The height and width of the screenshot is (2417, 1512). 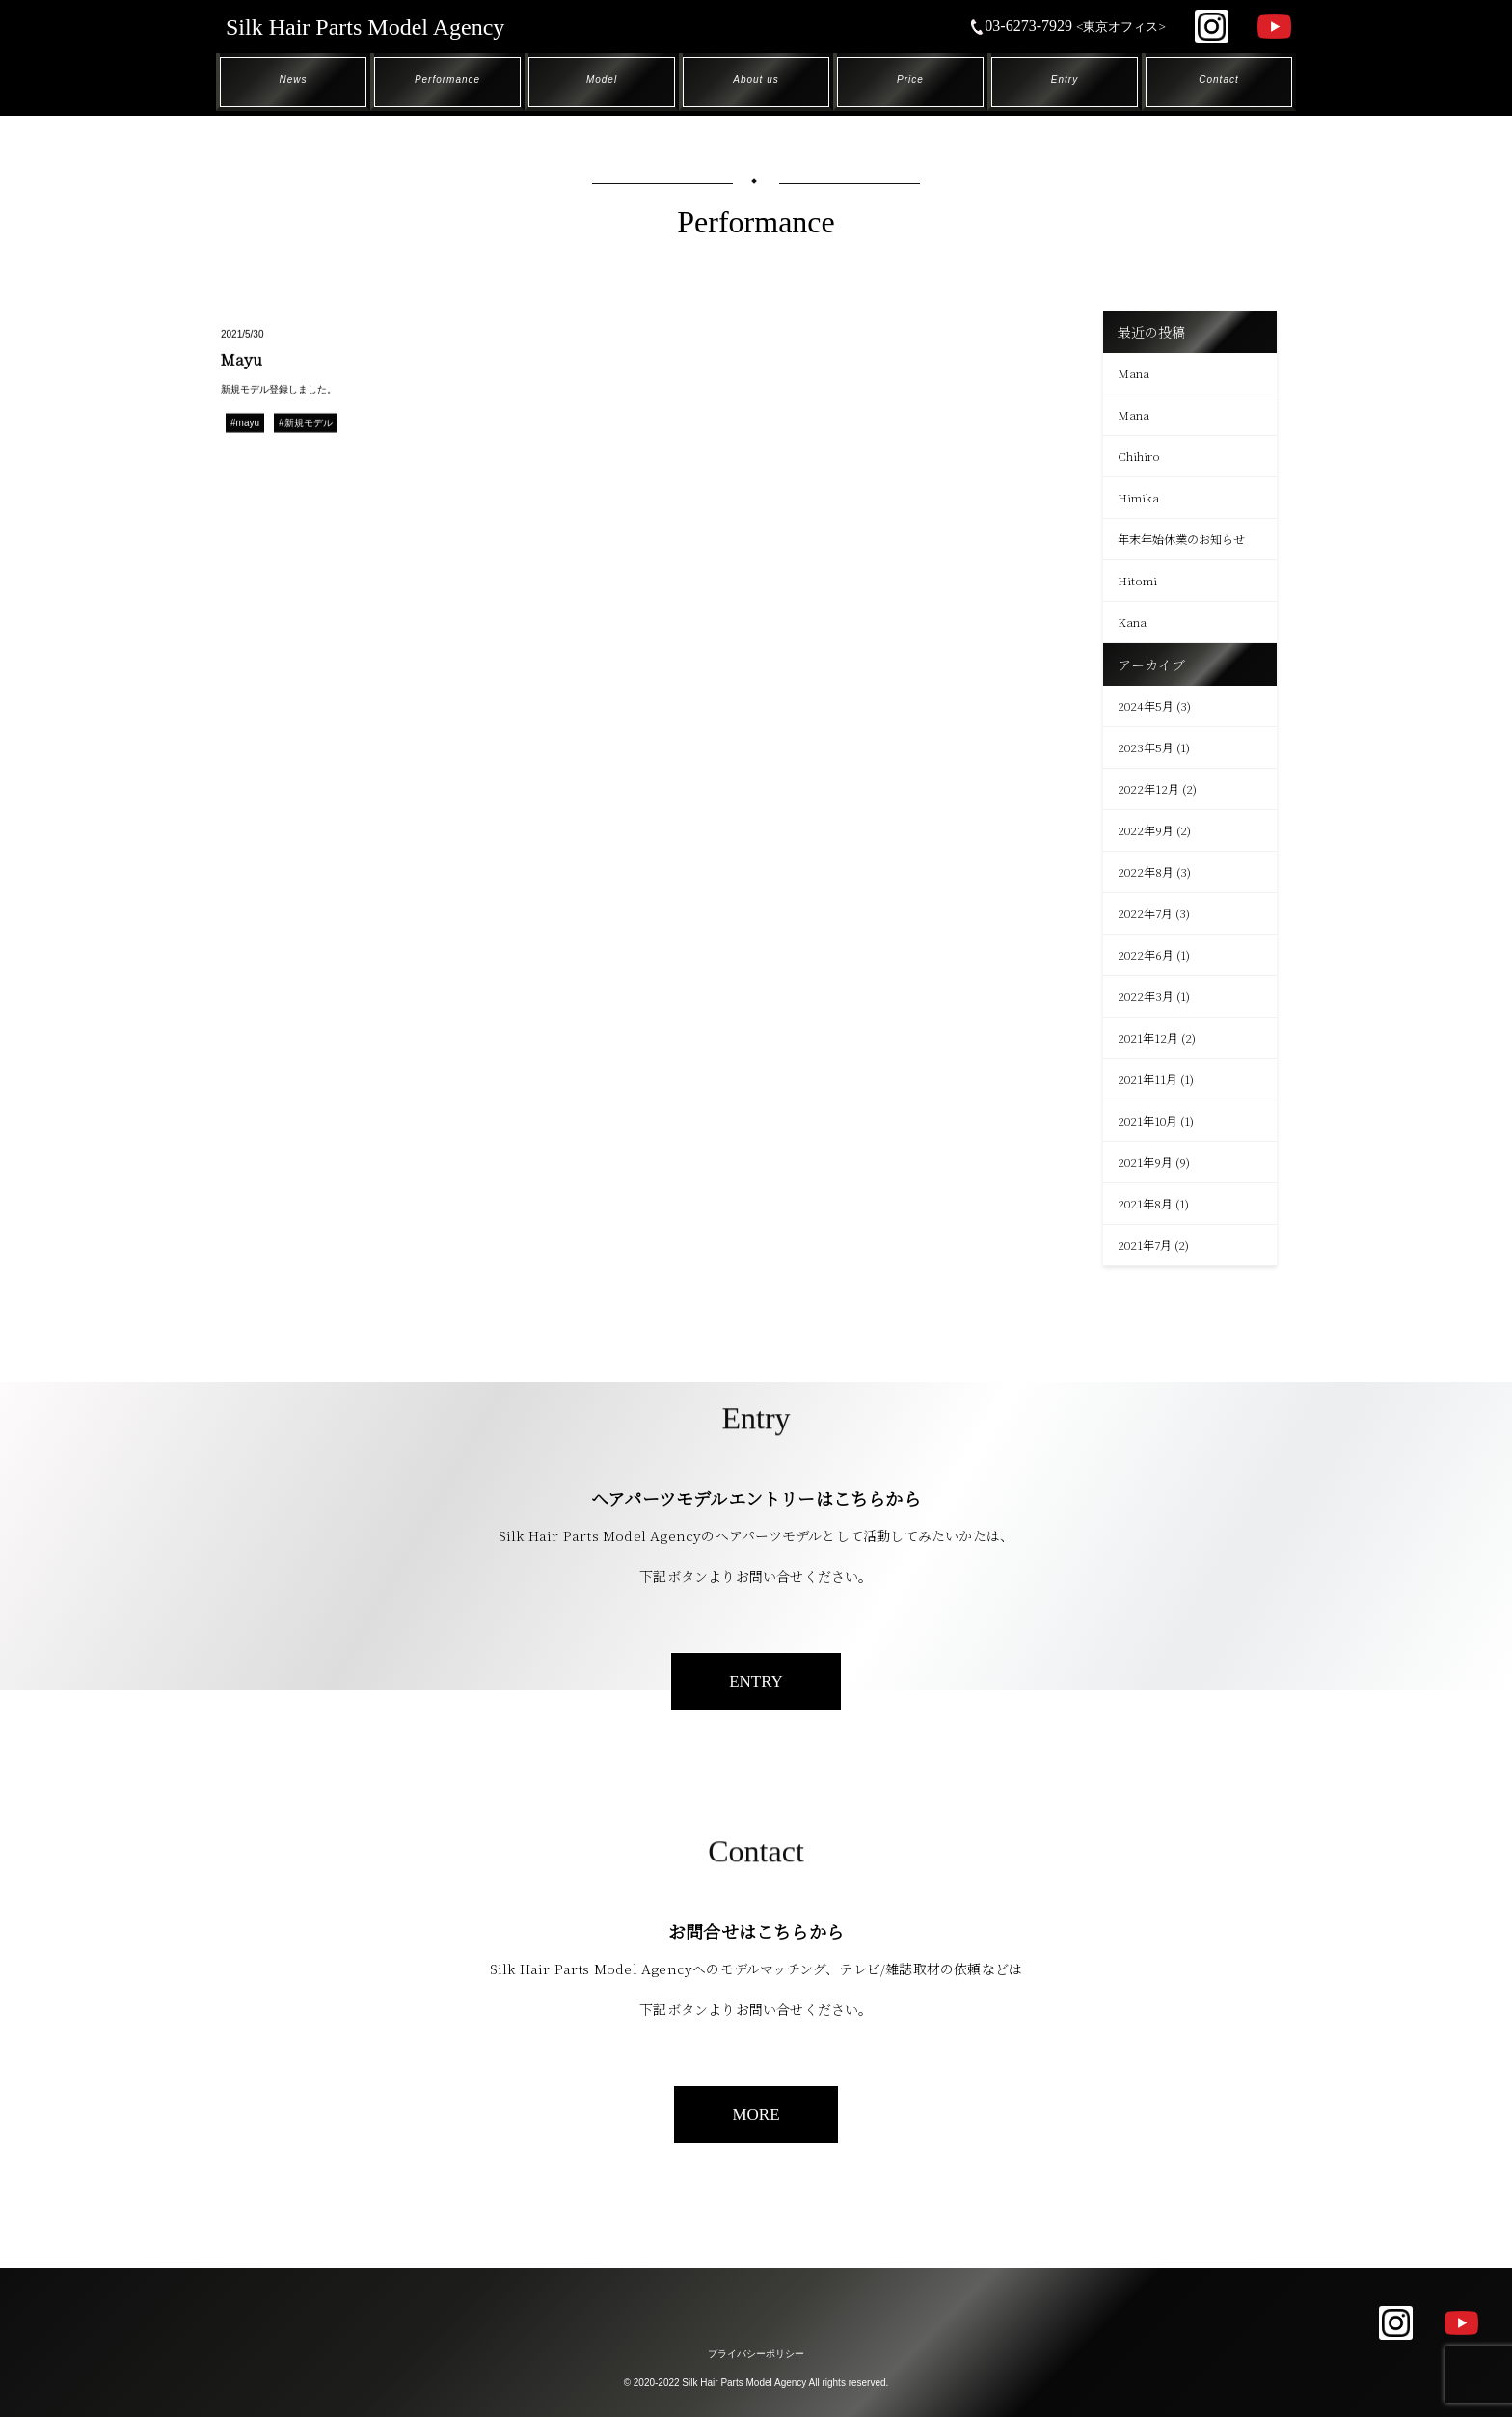 I want to click on Silk Hair Parts Model Agency, so click(x=365, y=27).